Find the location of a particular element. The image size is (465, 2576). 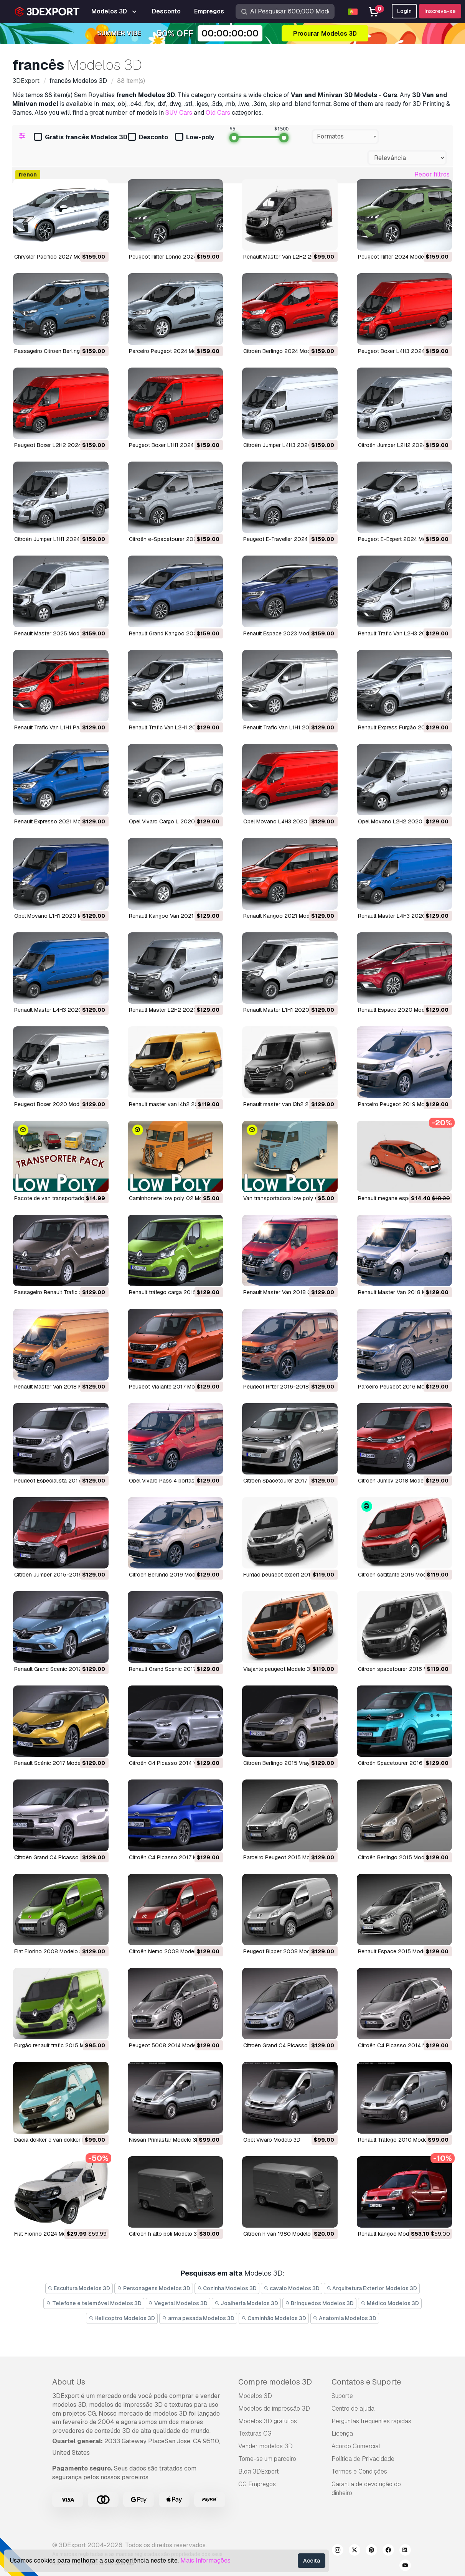

Brinquedos Modelos 3D is located at coordinates (319, 2303).